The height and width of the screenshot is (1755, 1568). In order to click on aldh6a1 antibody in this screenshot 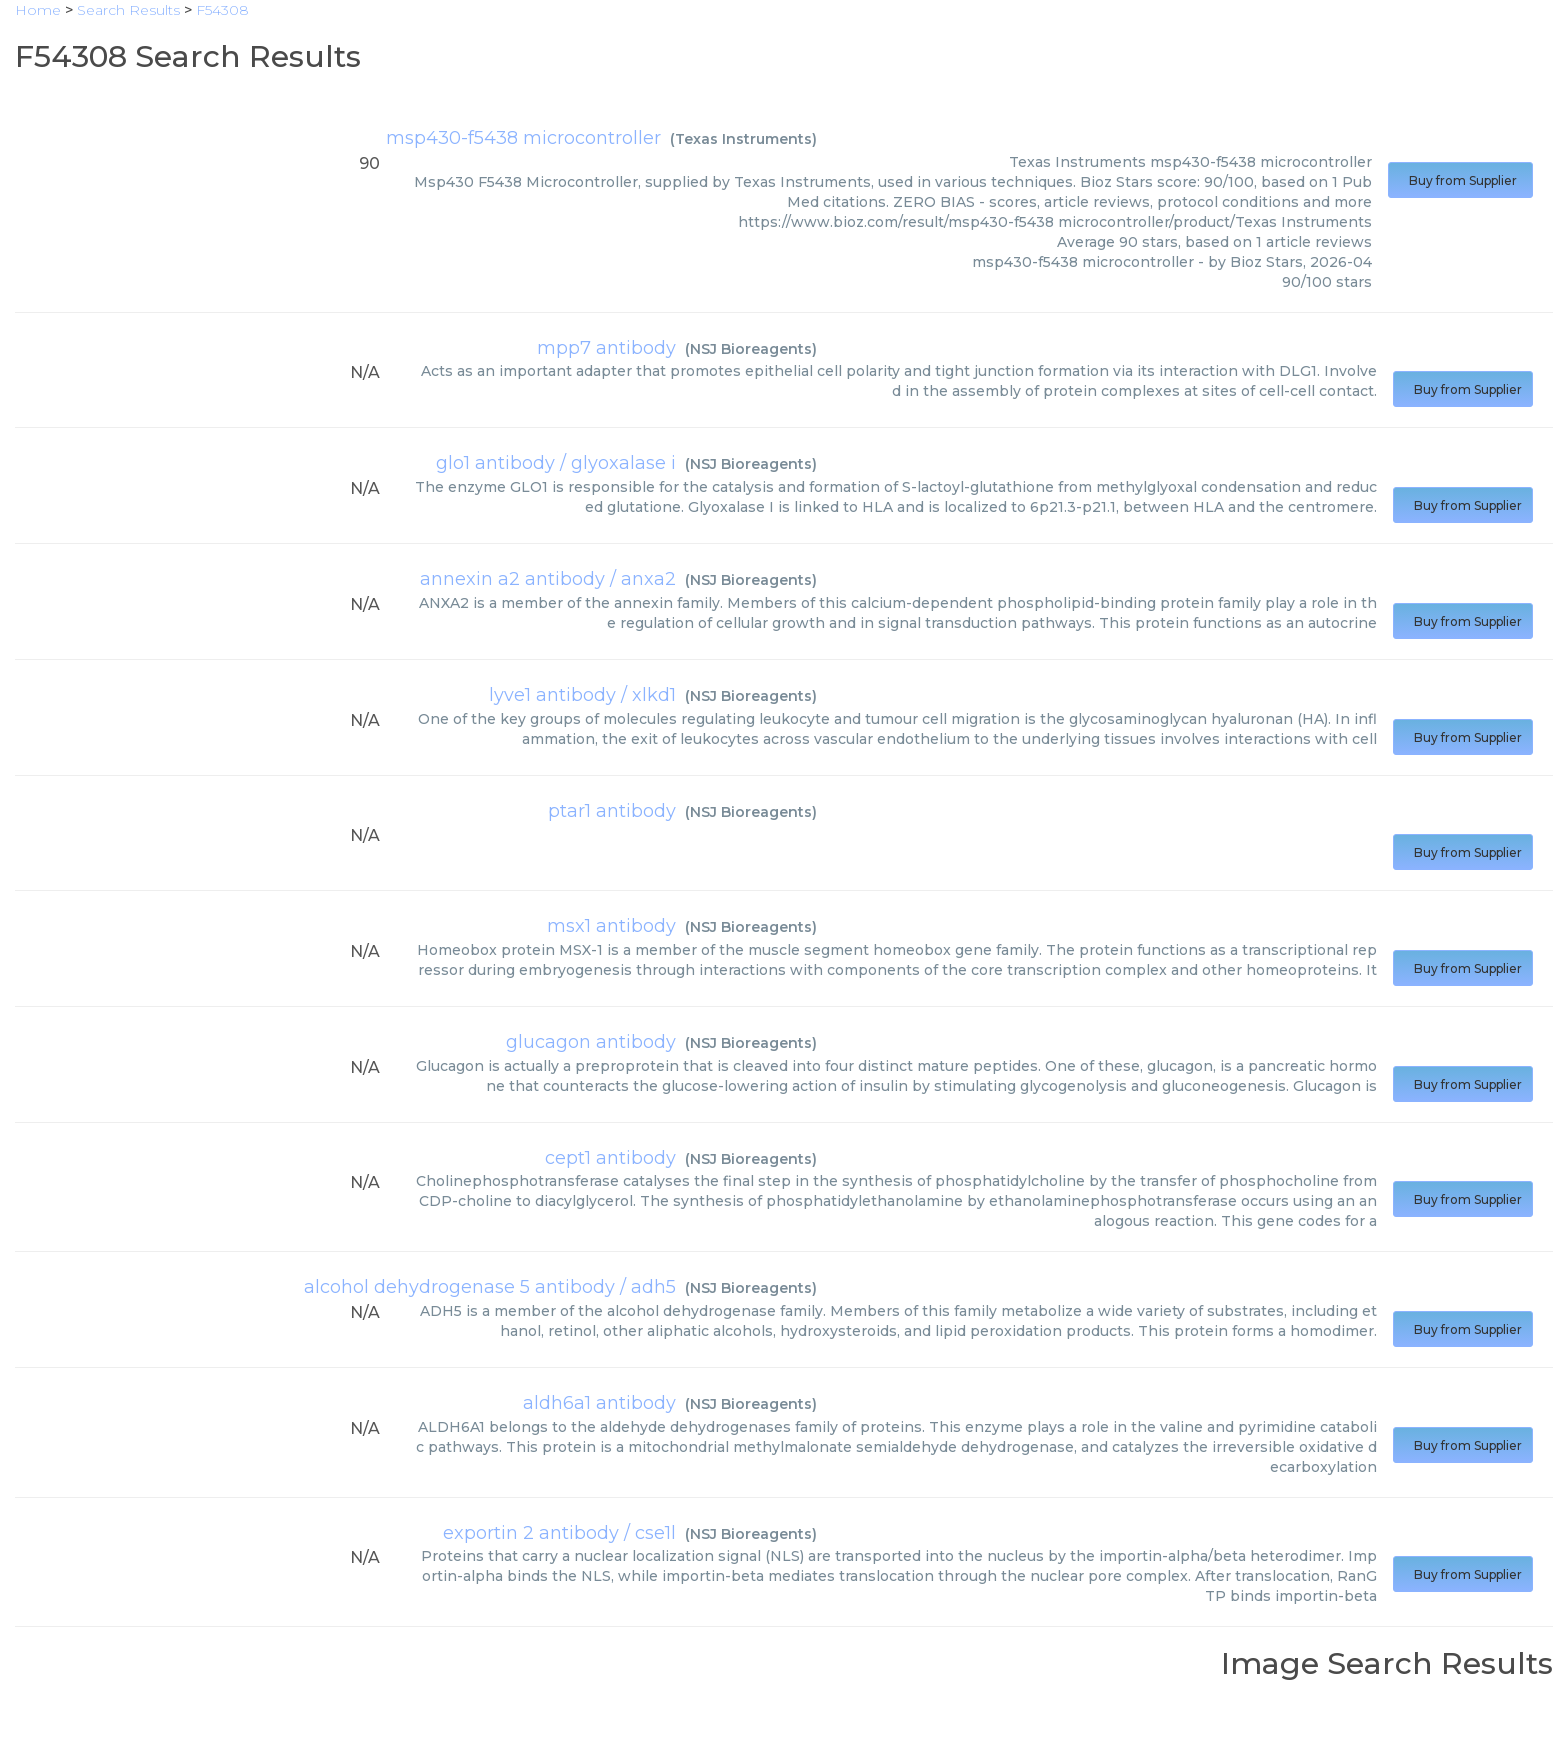, I will do `click(599, 1403)`.